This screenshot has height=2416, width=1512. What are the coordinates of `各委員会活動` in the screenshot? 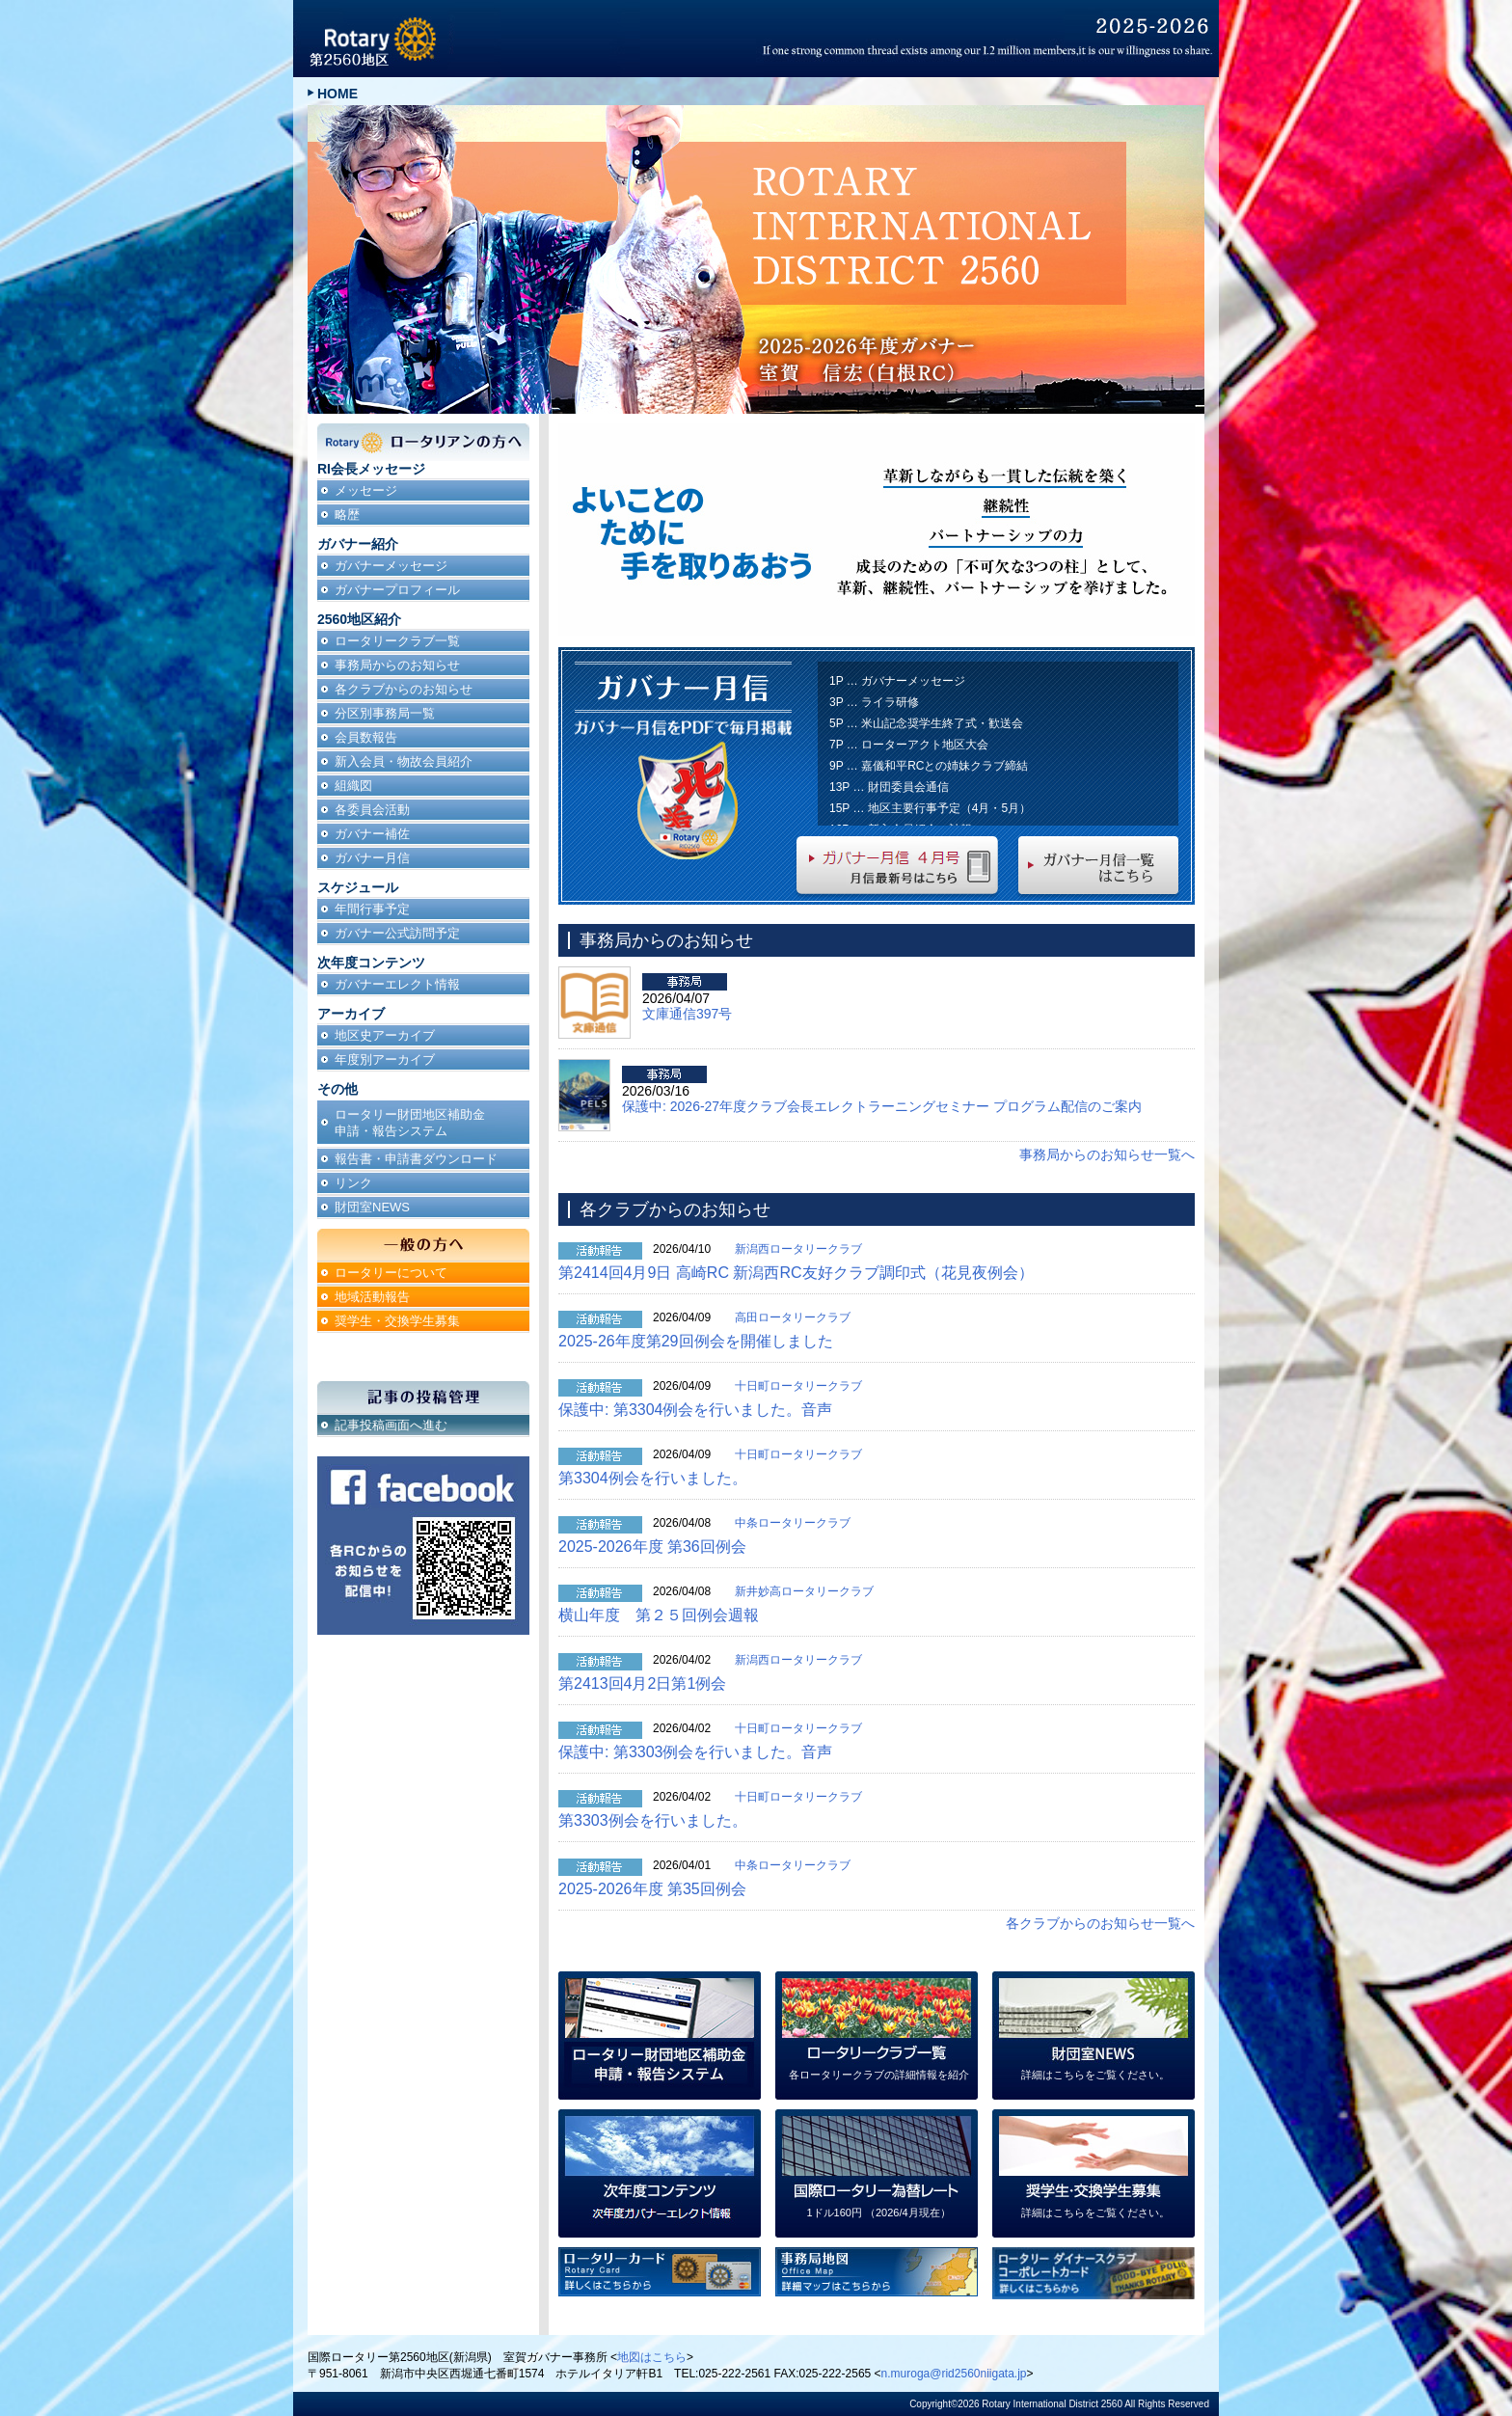 It's located at (372, 809).